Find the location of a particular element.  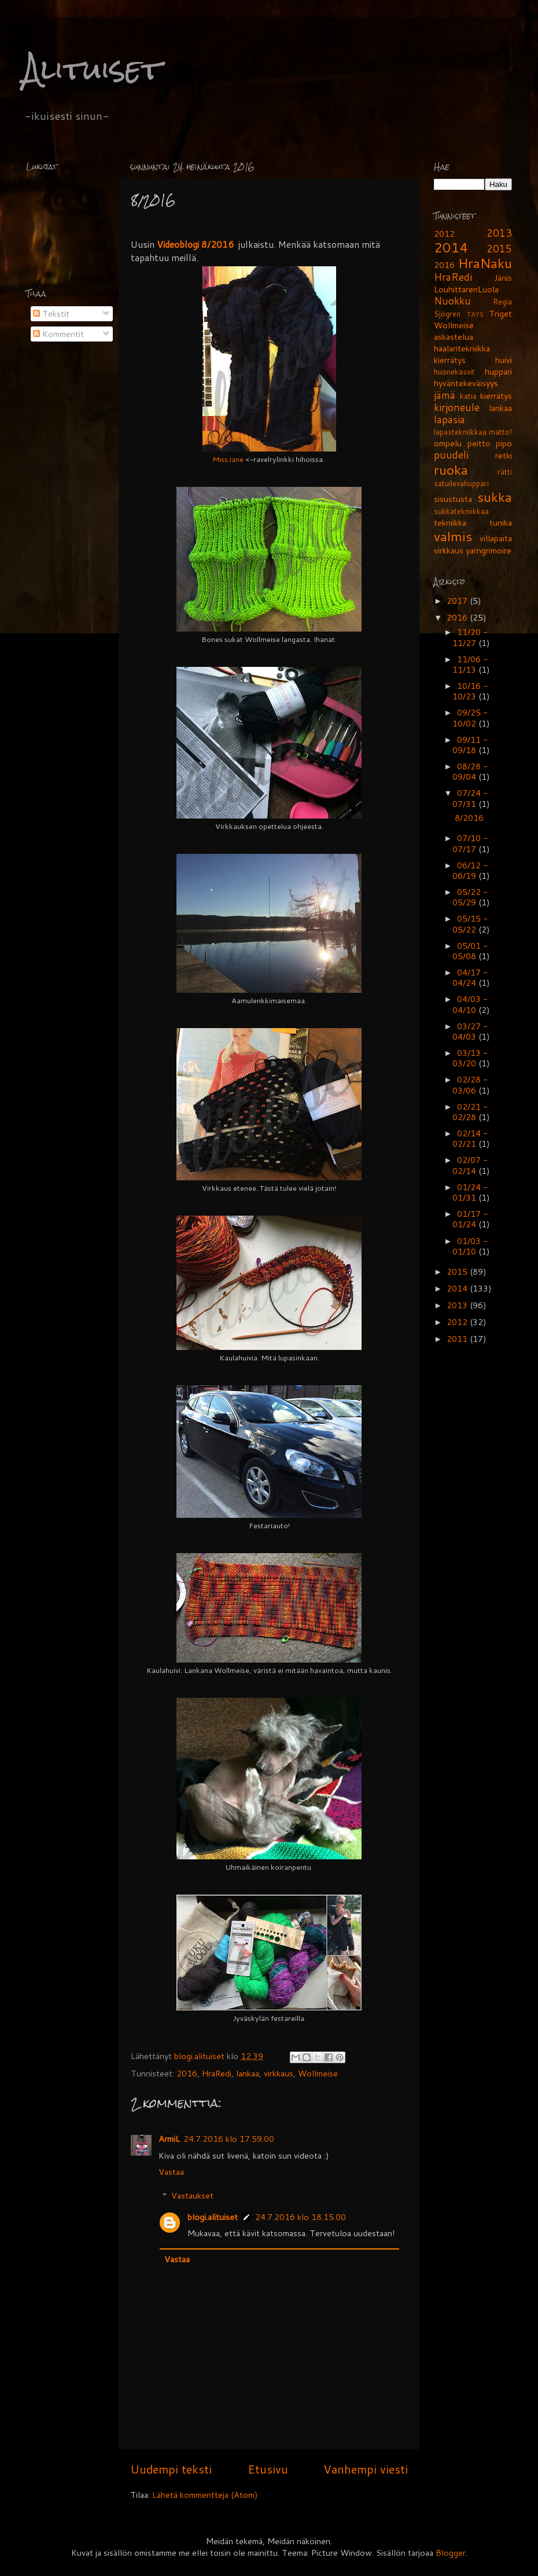

tekniikka is located at coordinates (450, 522).